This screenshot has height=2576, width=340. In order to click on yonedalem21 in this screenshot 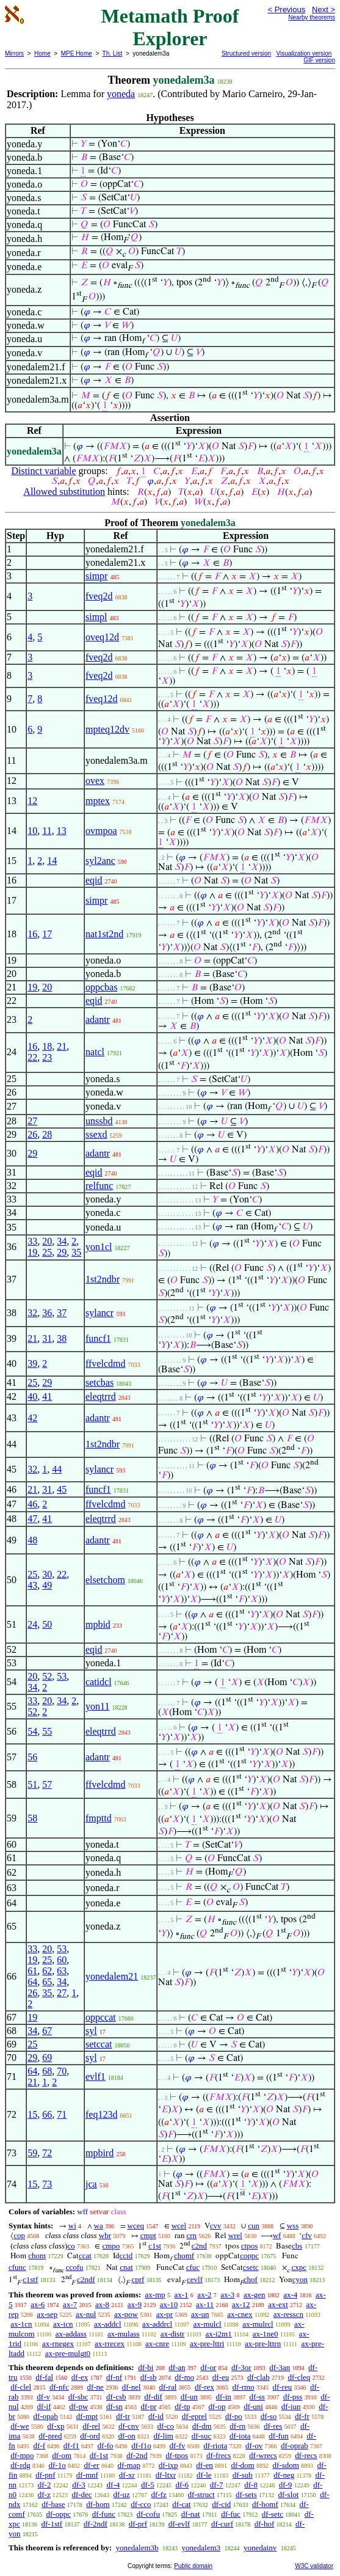, I will do `click(111, 1976)`.